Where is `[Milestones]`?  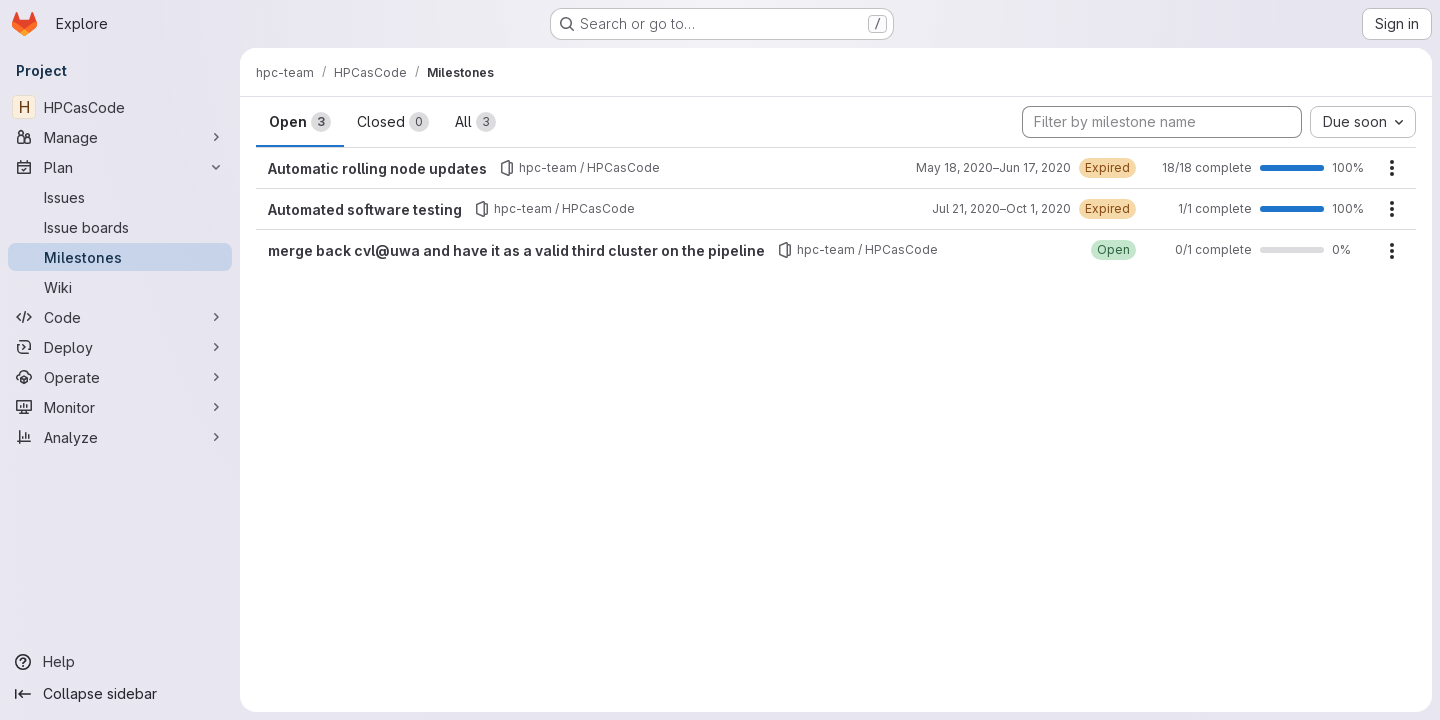 [Milestones] is located at coordinates (120, 257).